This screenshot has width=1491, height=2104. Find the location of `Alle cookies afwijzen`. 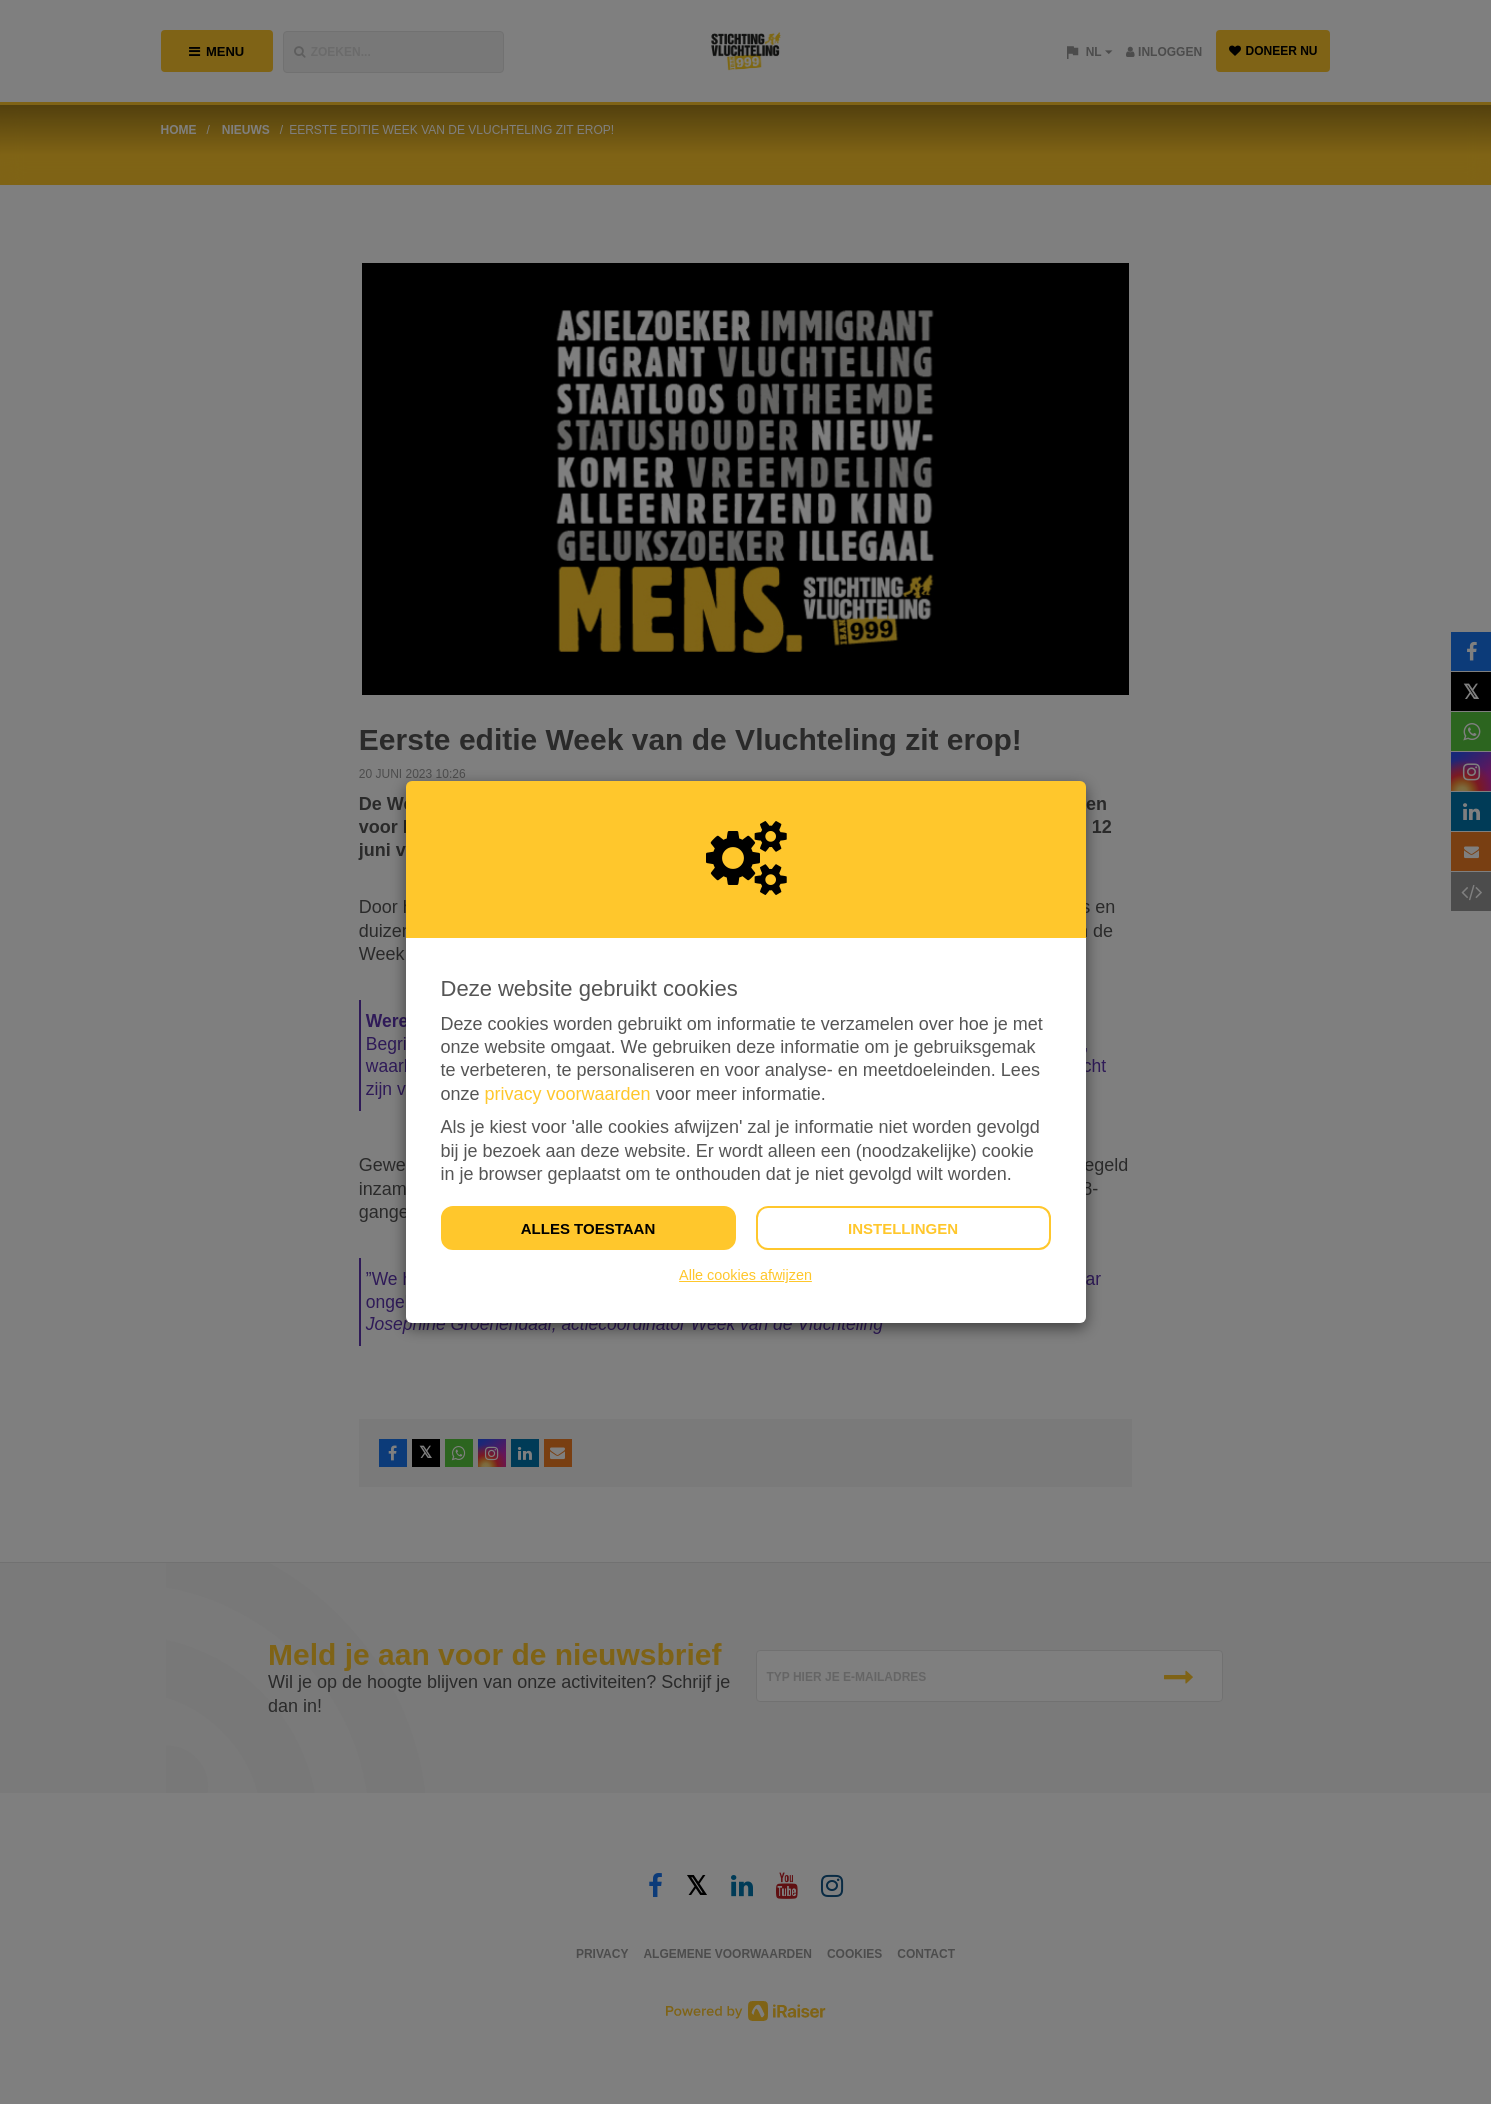

Alle cookies afwijzen is located at coordinates (745, 1275).